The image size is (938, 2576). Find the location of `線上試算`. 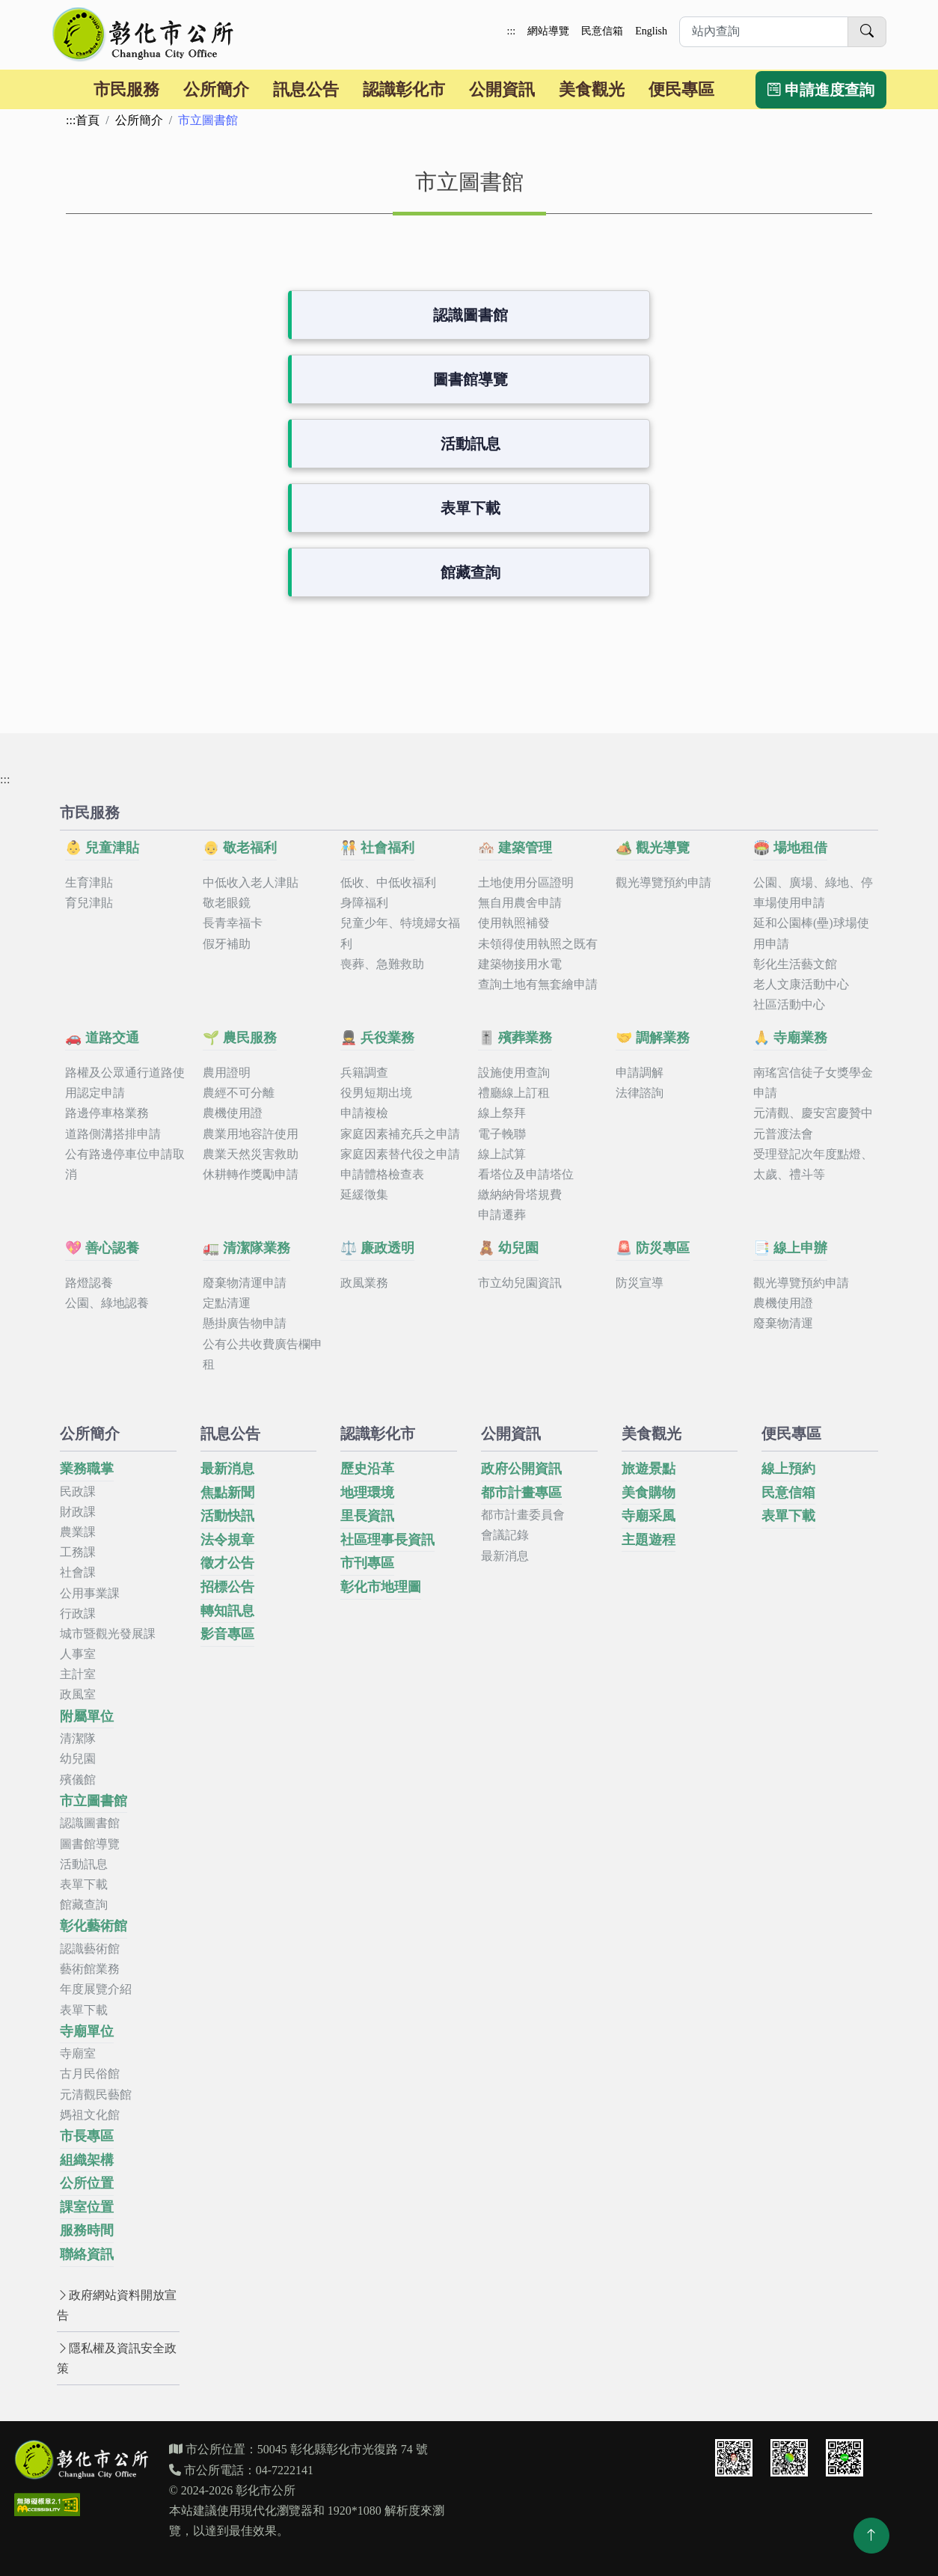

線上試算 is located at coordinates (502, 1154).